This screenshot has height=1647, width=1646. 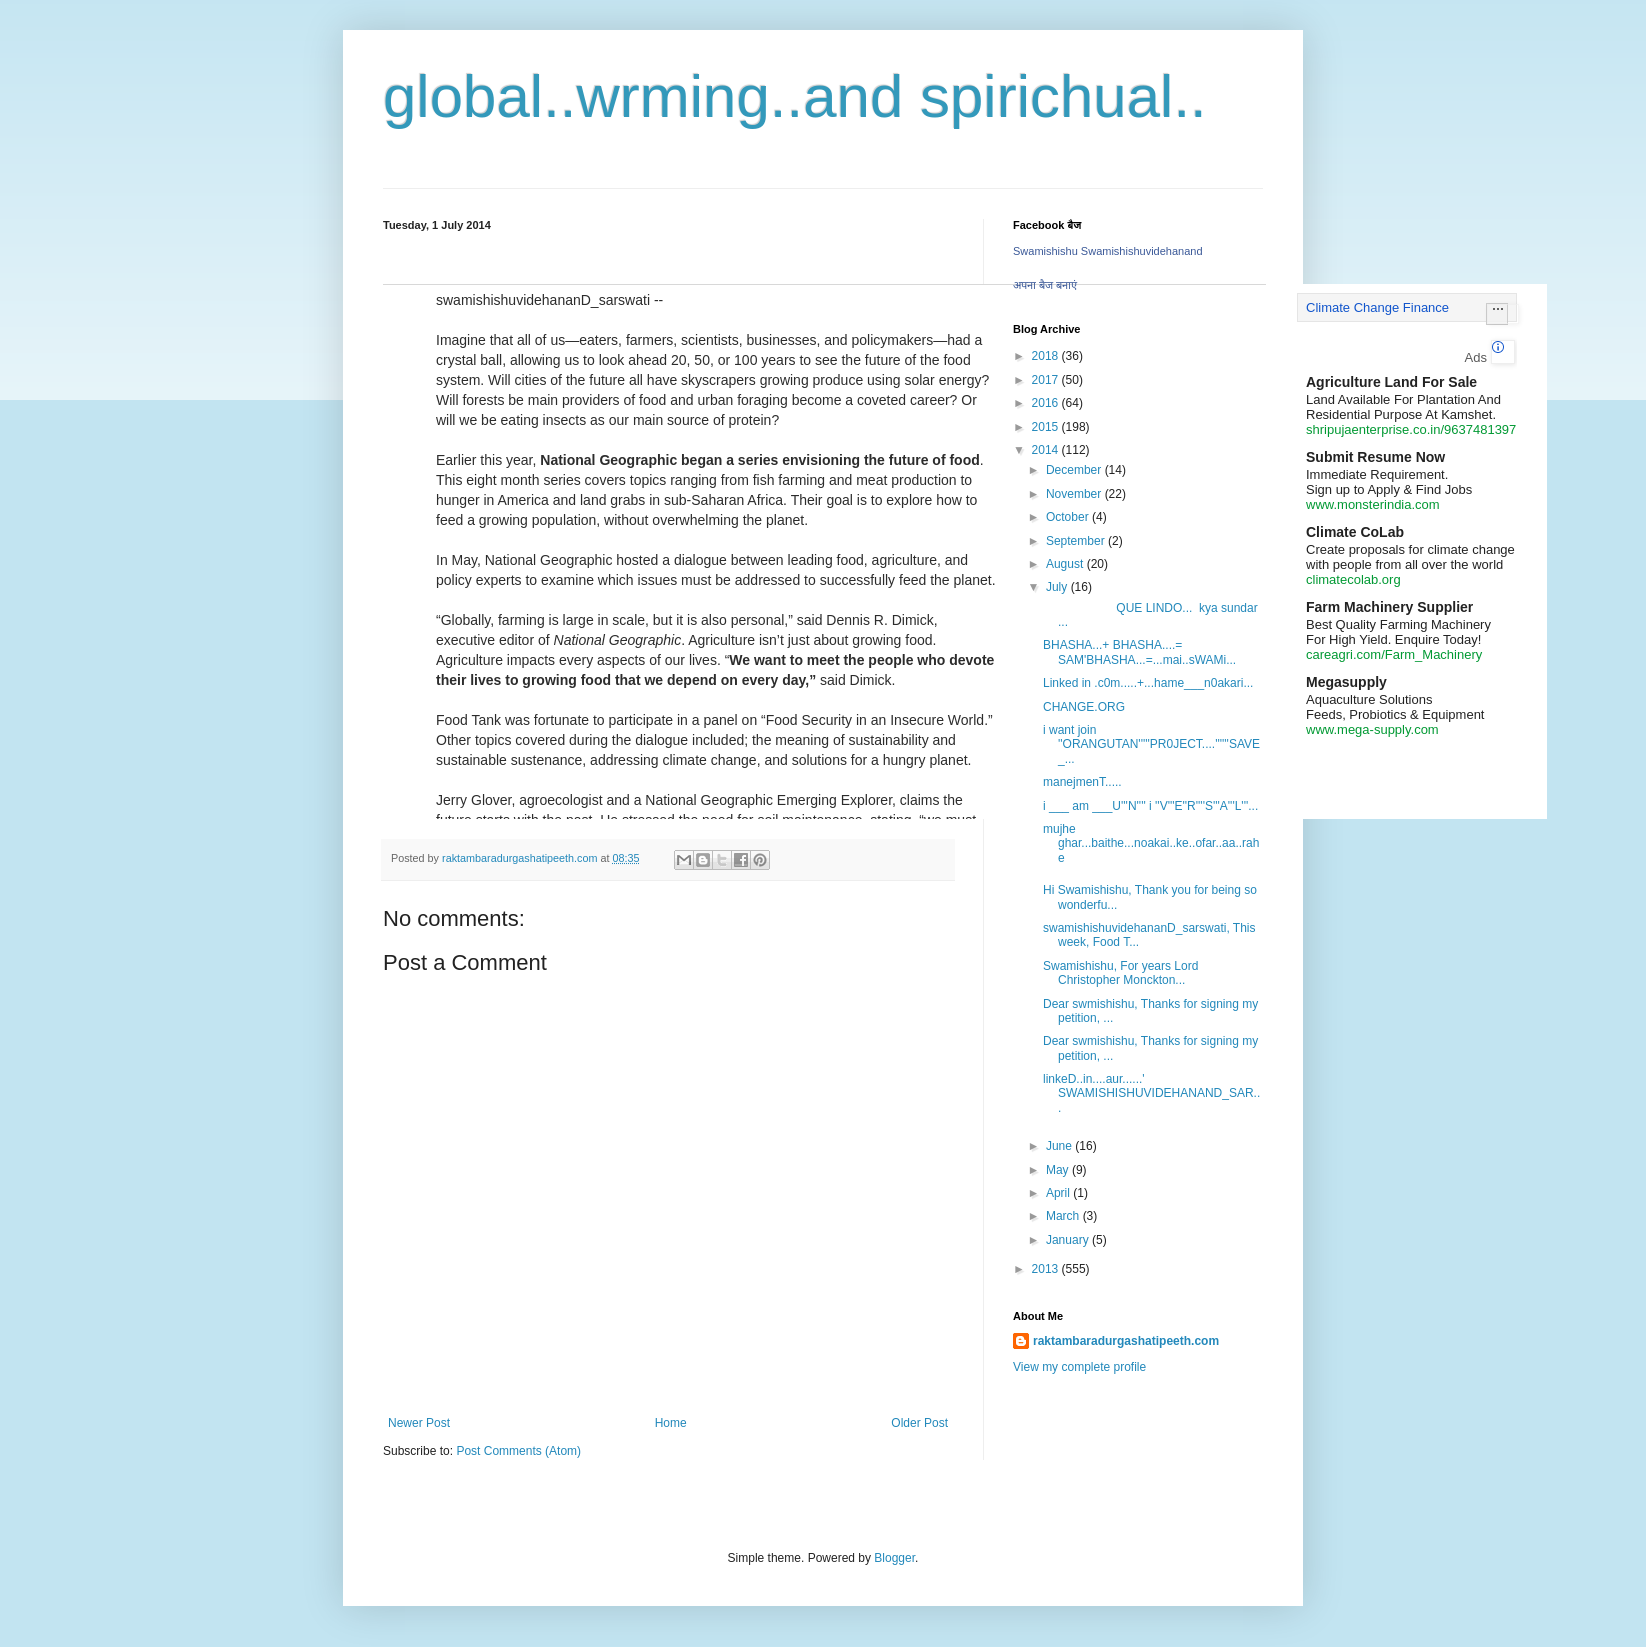 What do you see at coordinates (1148, 683) in the screenshot?
I see `Linked in .c0m.....+...hame___n0akari...` at bounding box center [1148, 683].